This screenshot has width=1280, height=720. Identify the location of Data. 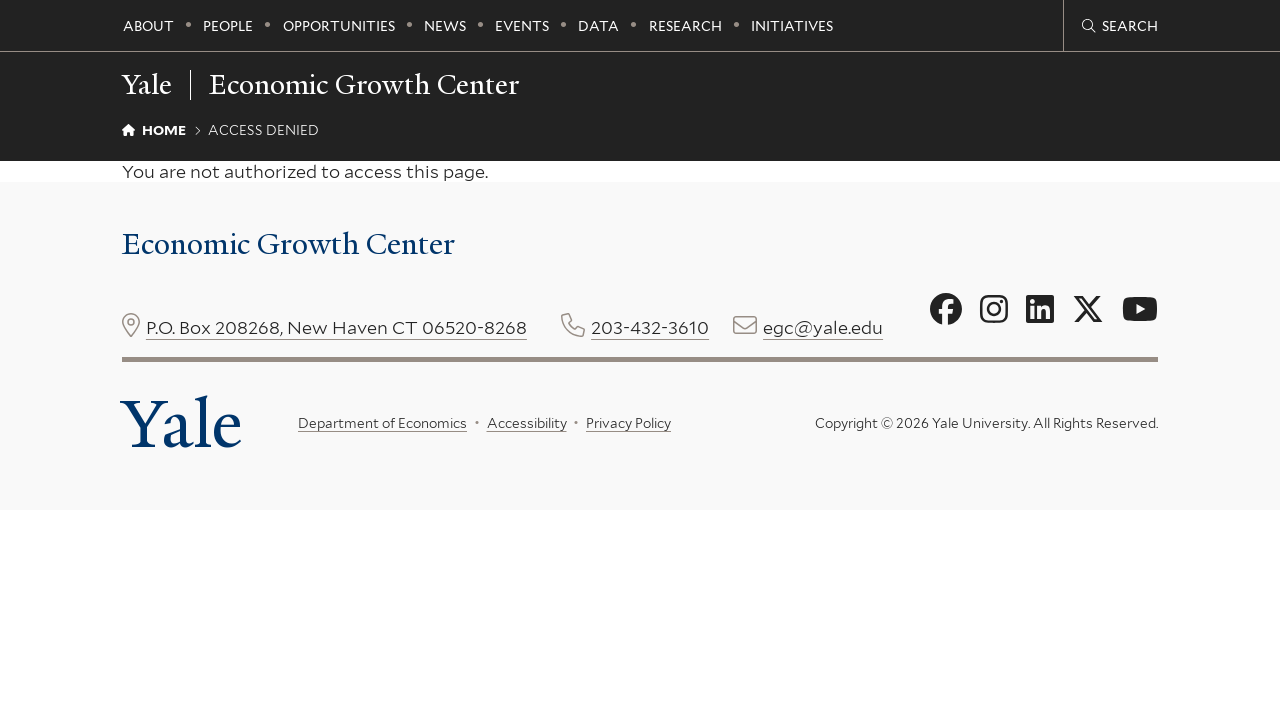
(598, 26).